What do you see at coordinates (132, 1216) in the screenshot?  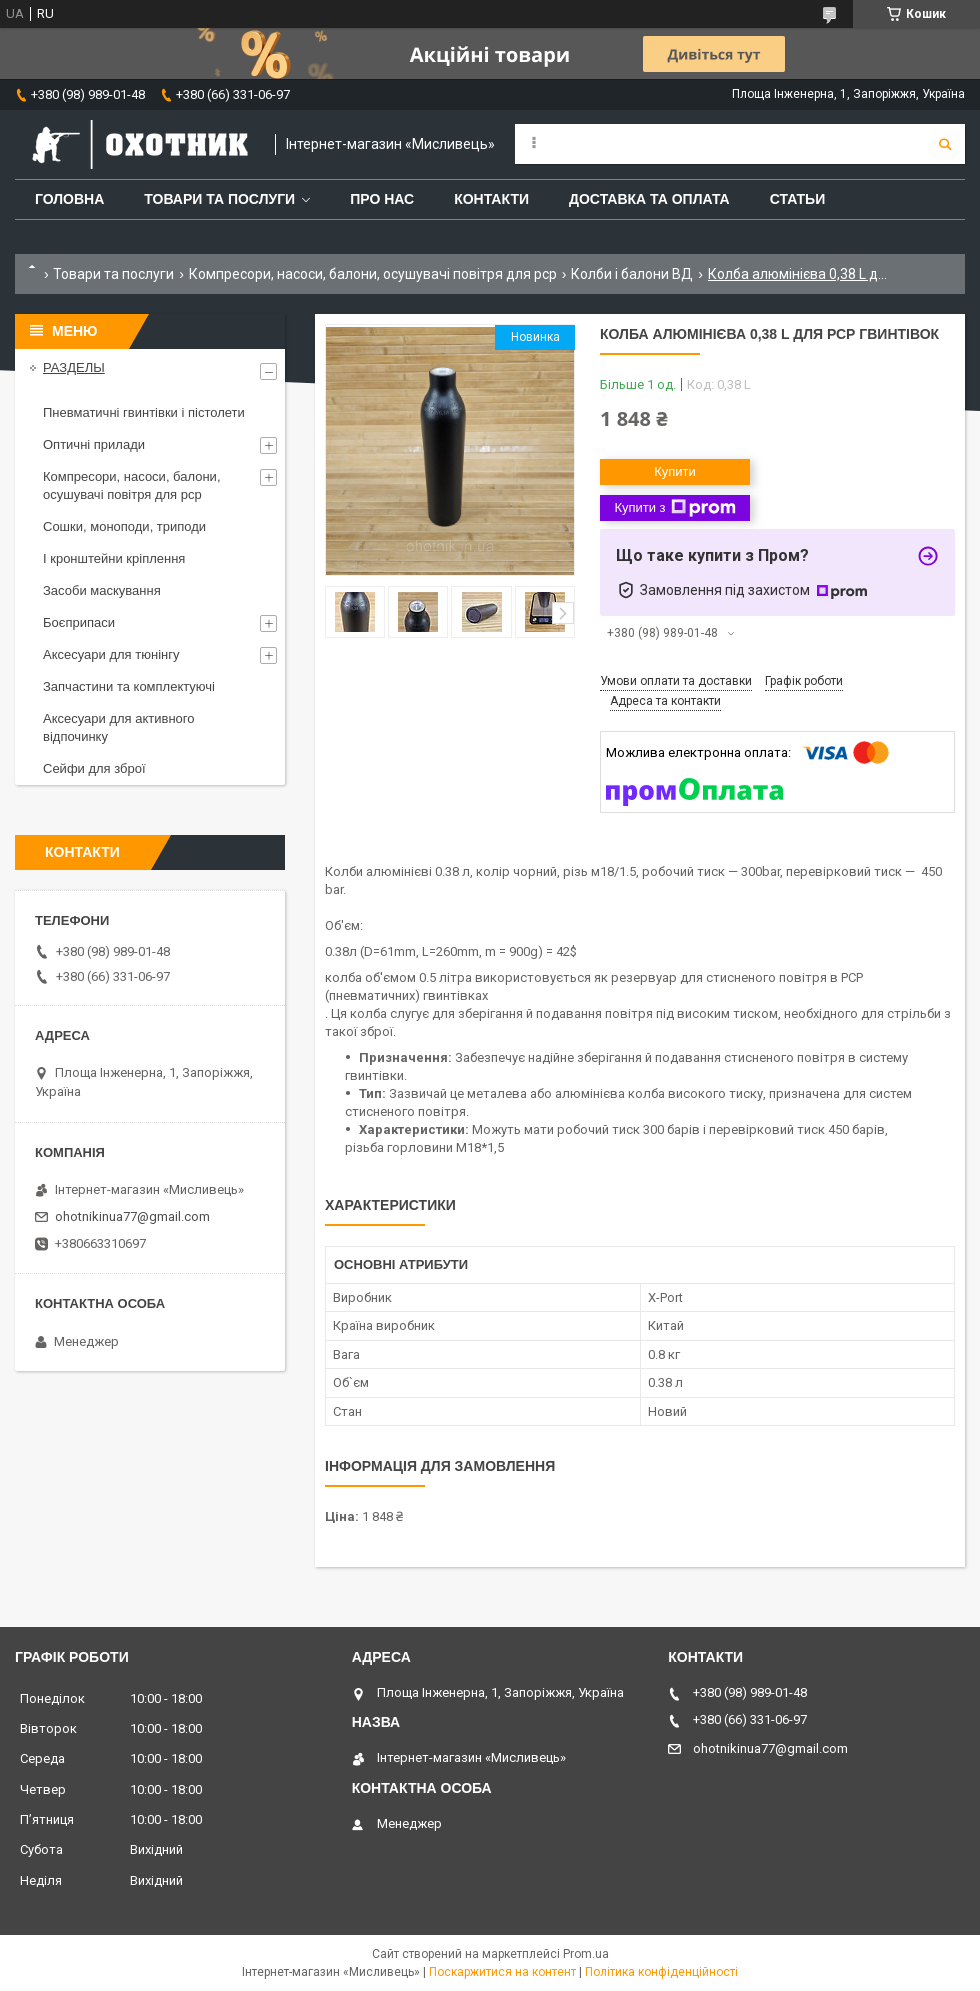 I see `ohotnikinua77@gmail.com` at bounding box center [132, 1216].